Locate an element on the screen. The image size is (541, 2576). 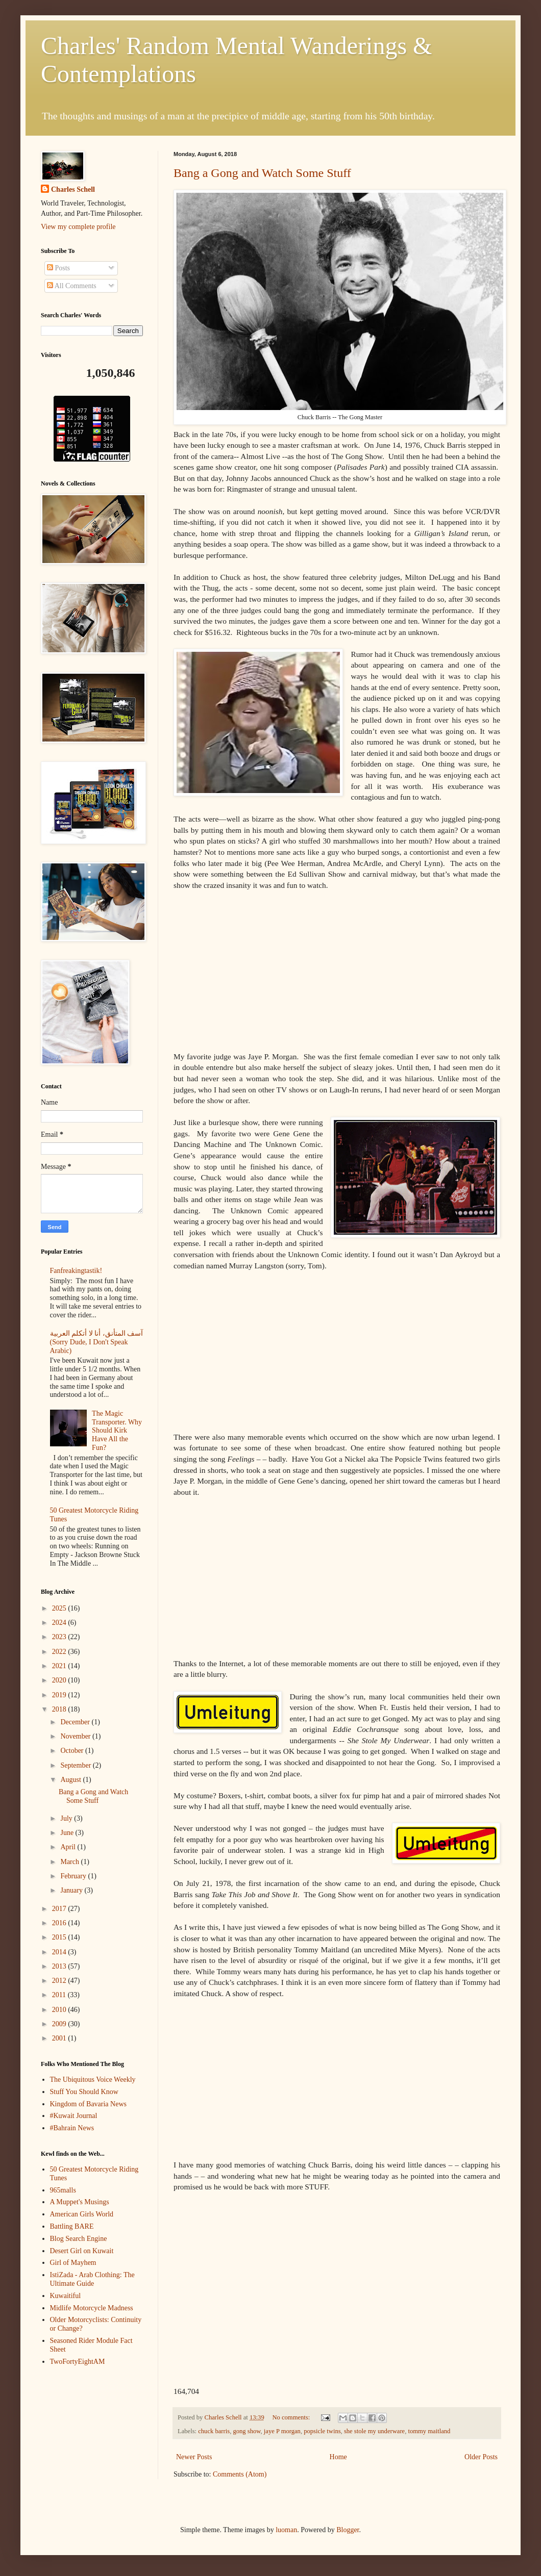
2018 is located at coordinates (60, 1709).